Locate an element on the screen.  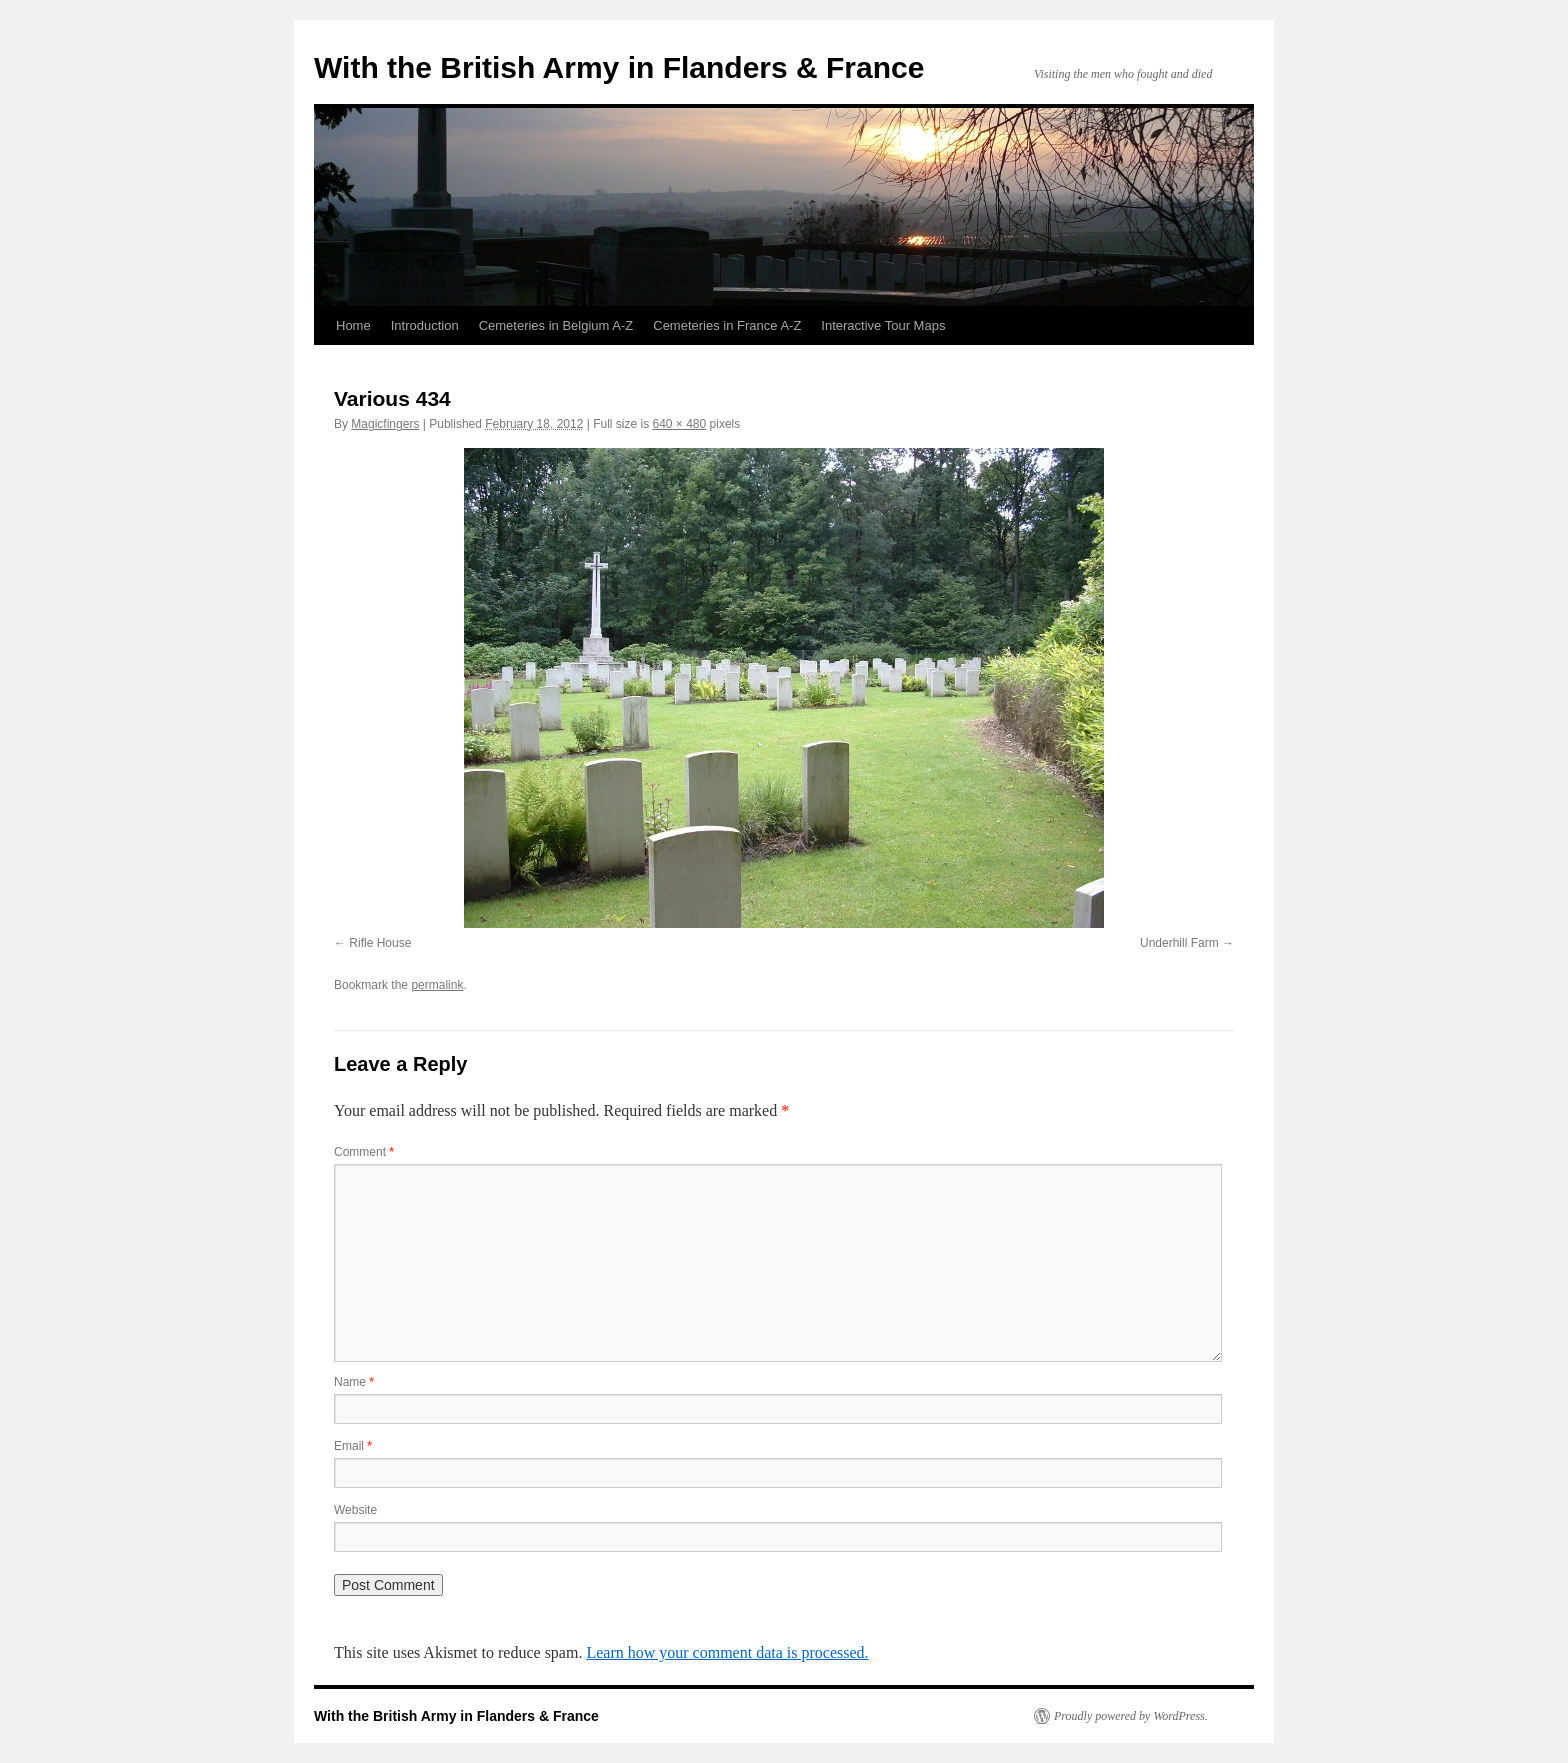
Magicfingers is located at coordinates (385, 424).